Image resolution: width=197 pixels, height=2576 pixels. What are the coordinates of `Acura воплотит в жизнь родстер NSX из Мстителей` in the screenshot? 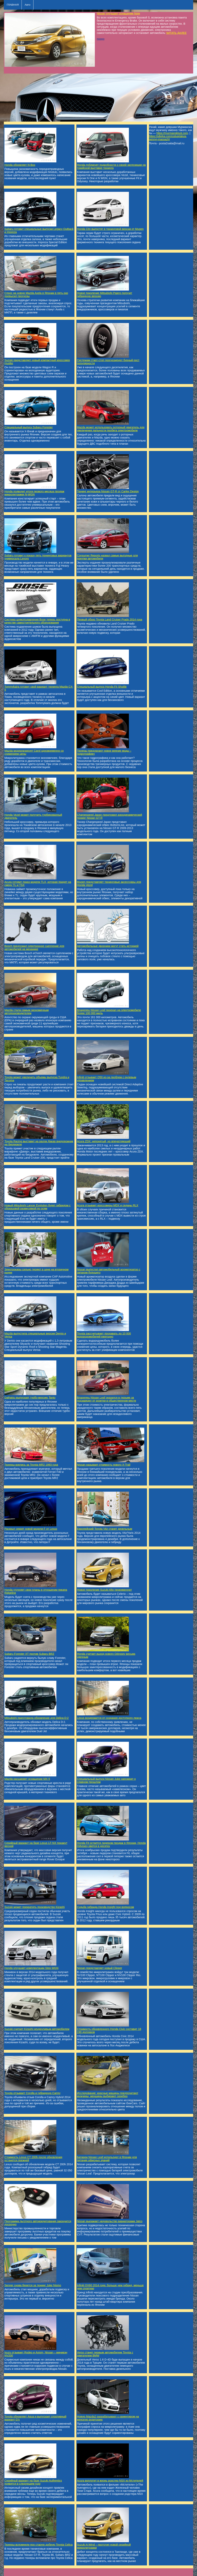 It's located at (110, 2480).